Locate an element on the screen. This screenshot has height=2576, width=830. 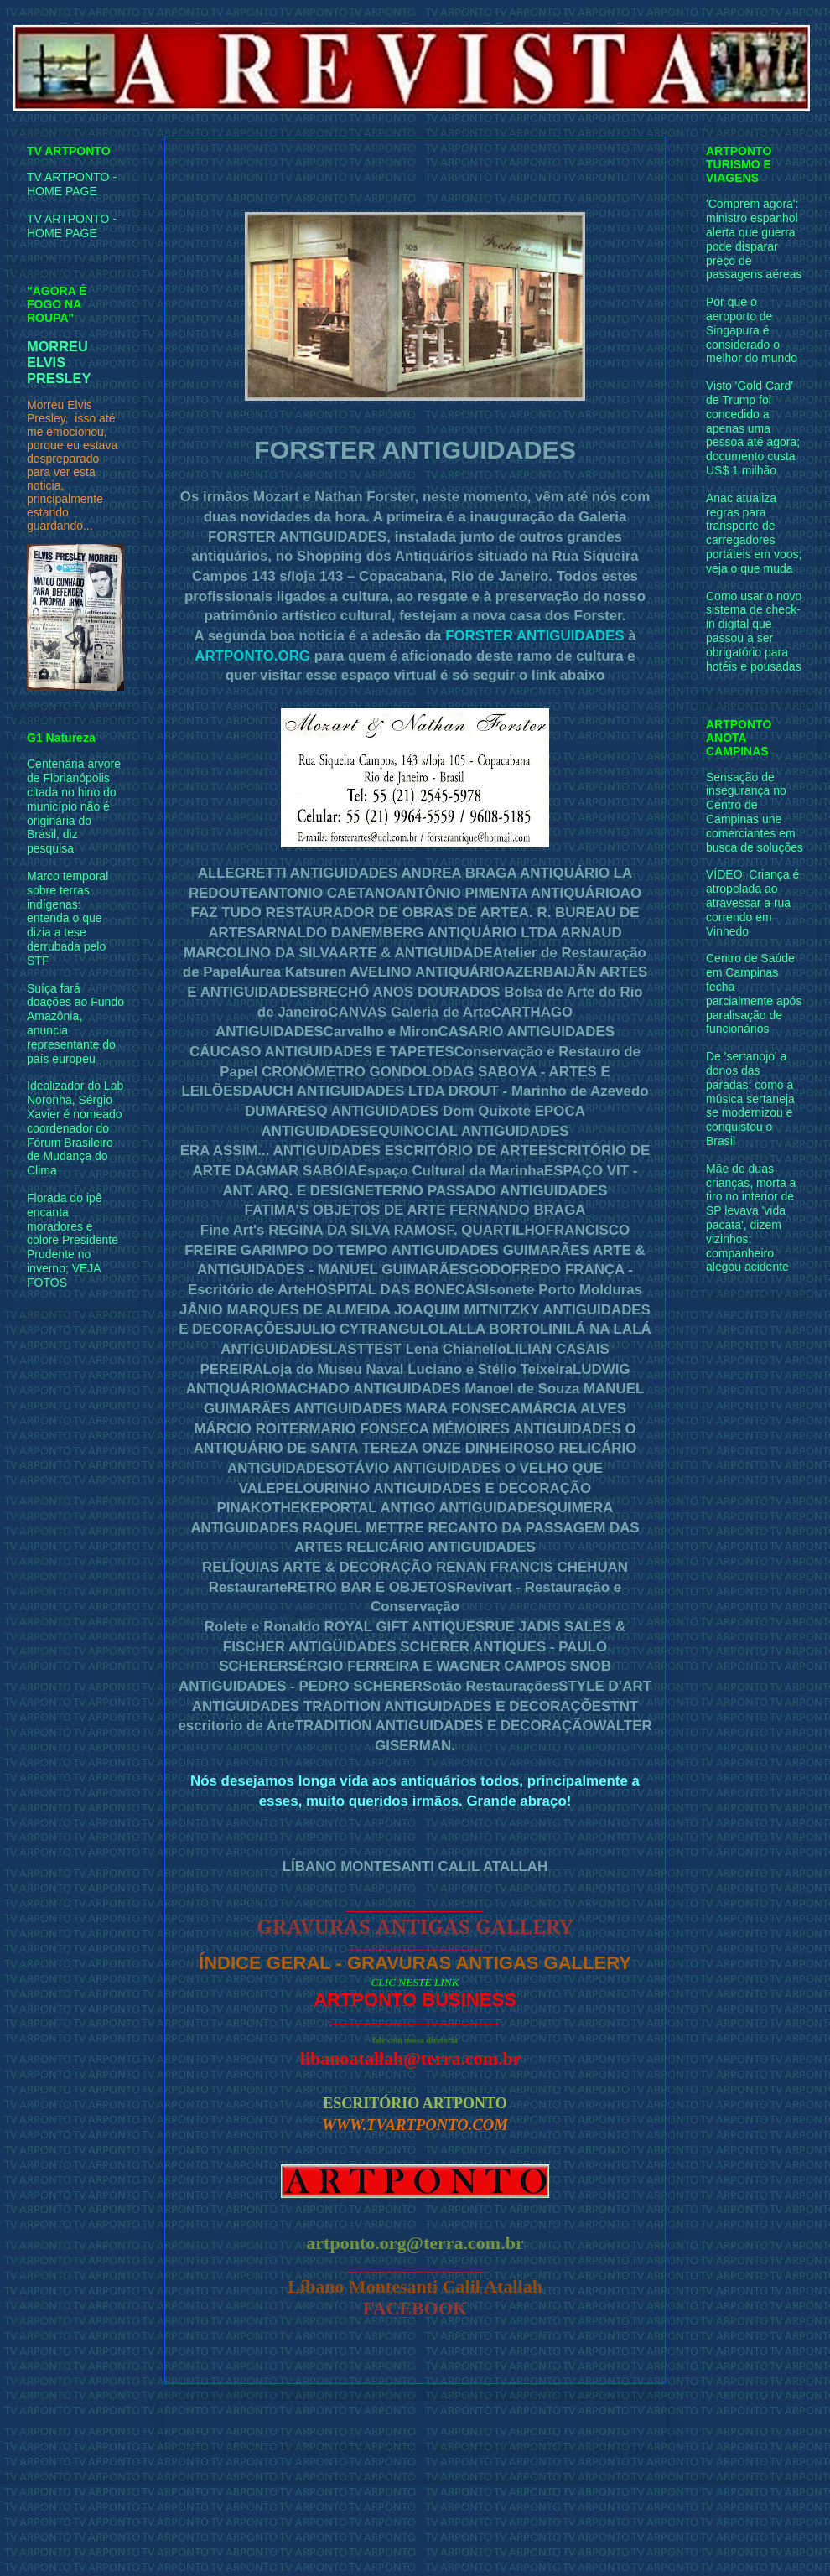
Blogger is located at coordinates (572, 2542).